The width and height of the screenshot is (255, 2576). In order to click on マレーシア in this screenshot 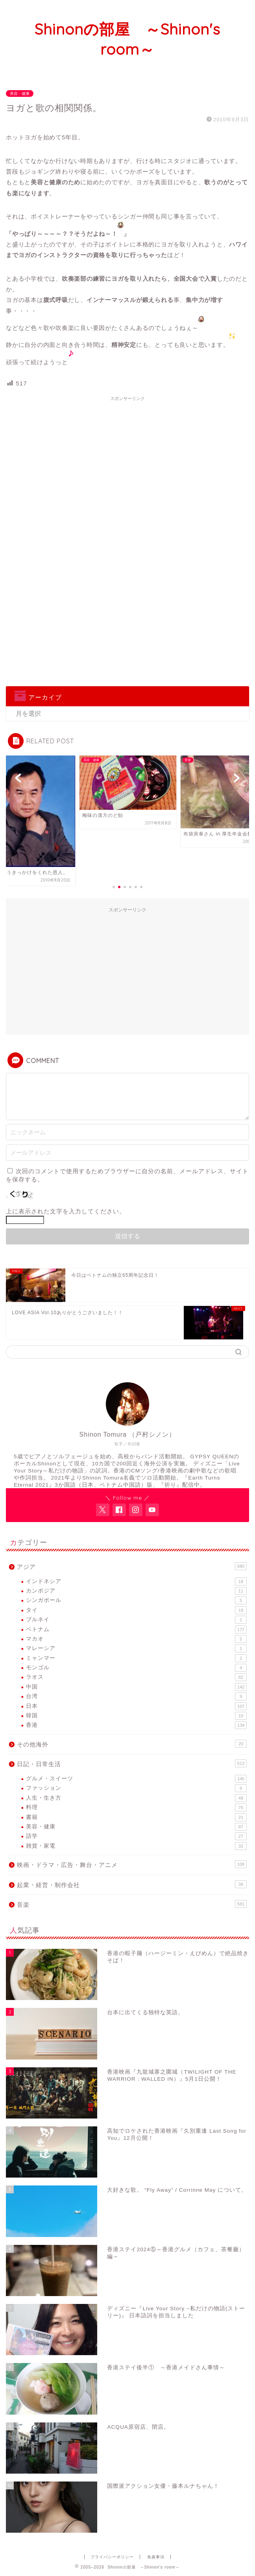, I will do `click(136, 1648)`.